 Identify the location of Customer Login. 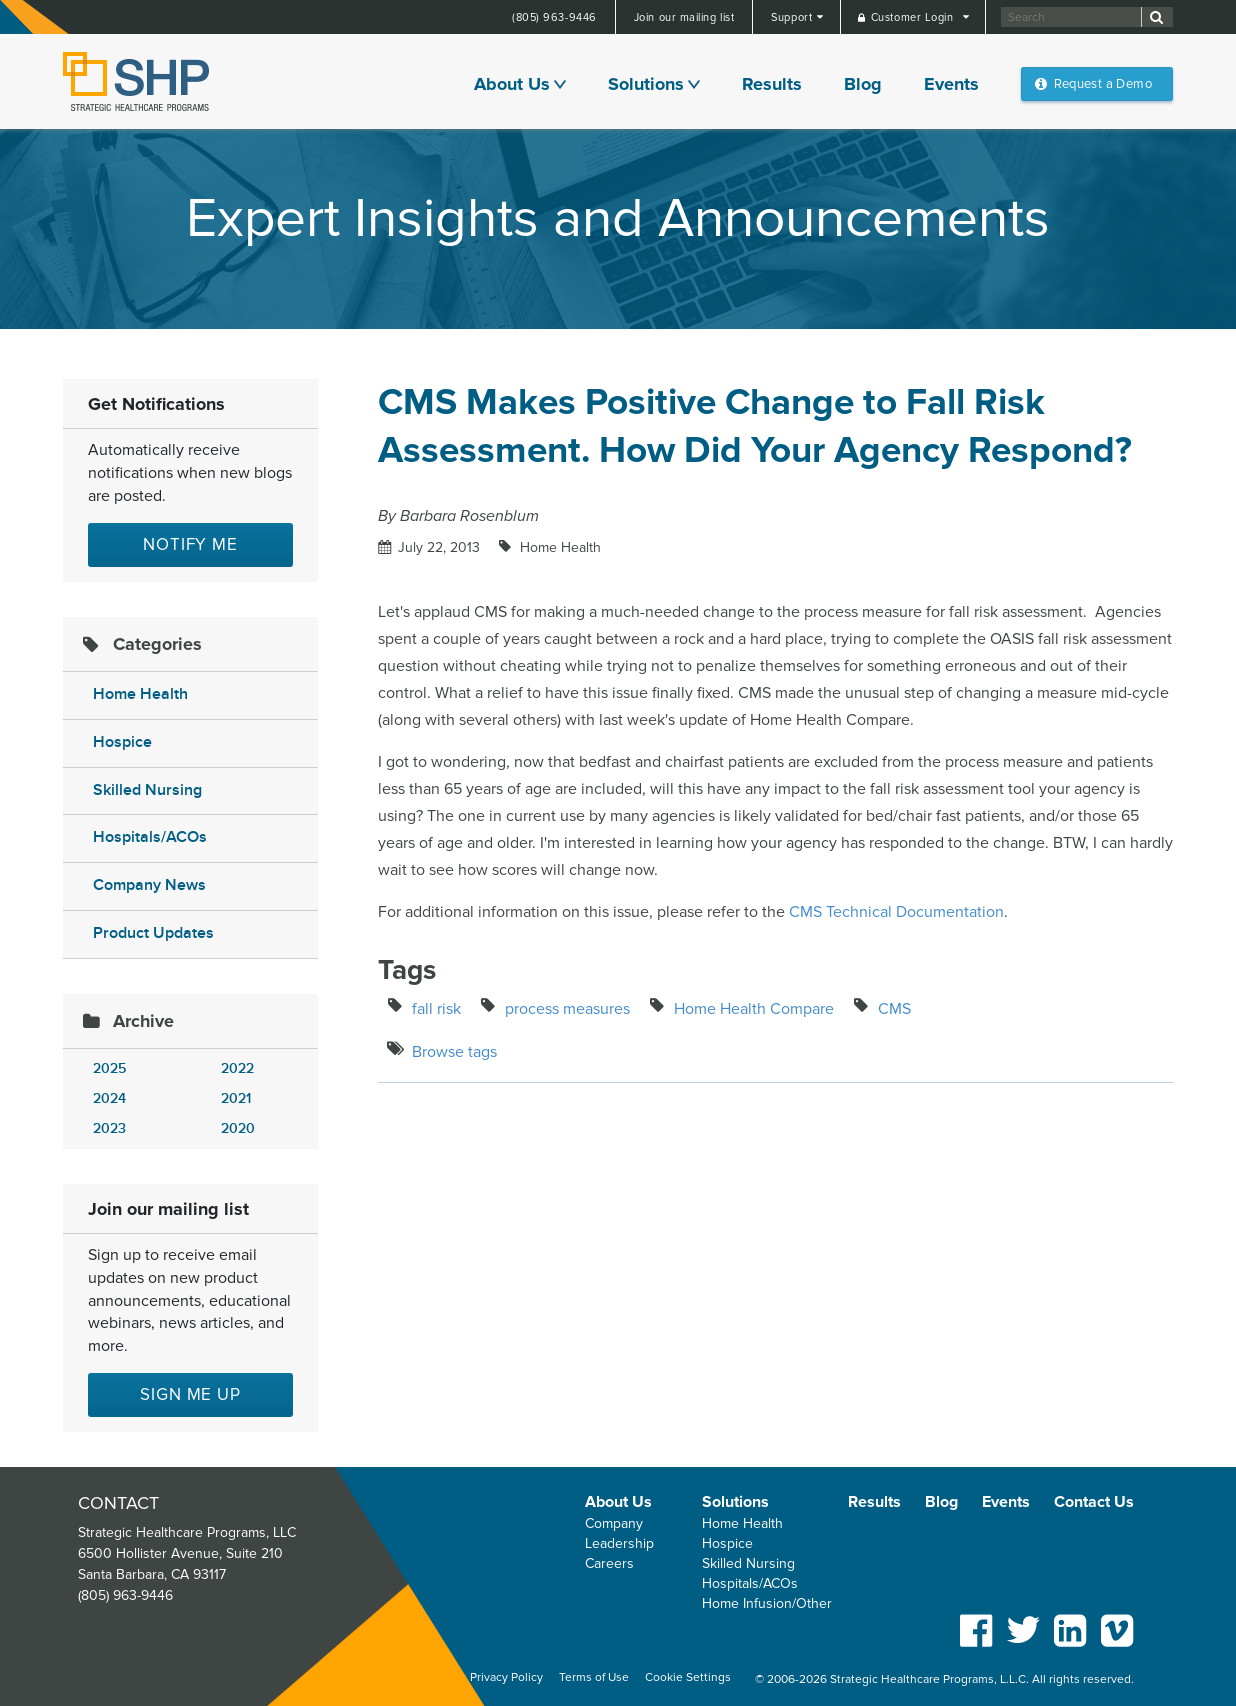
(914, 17).